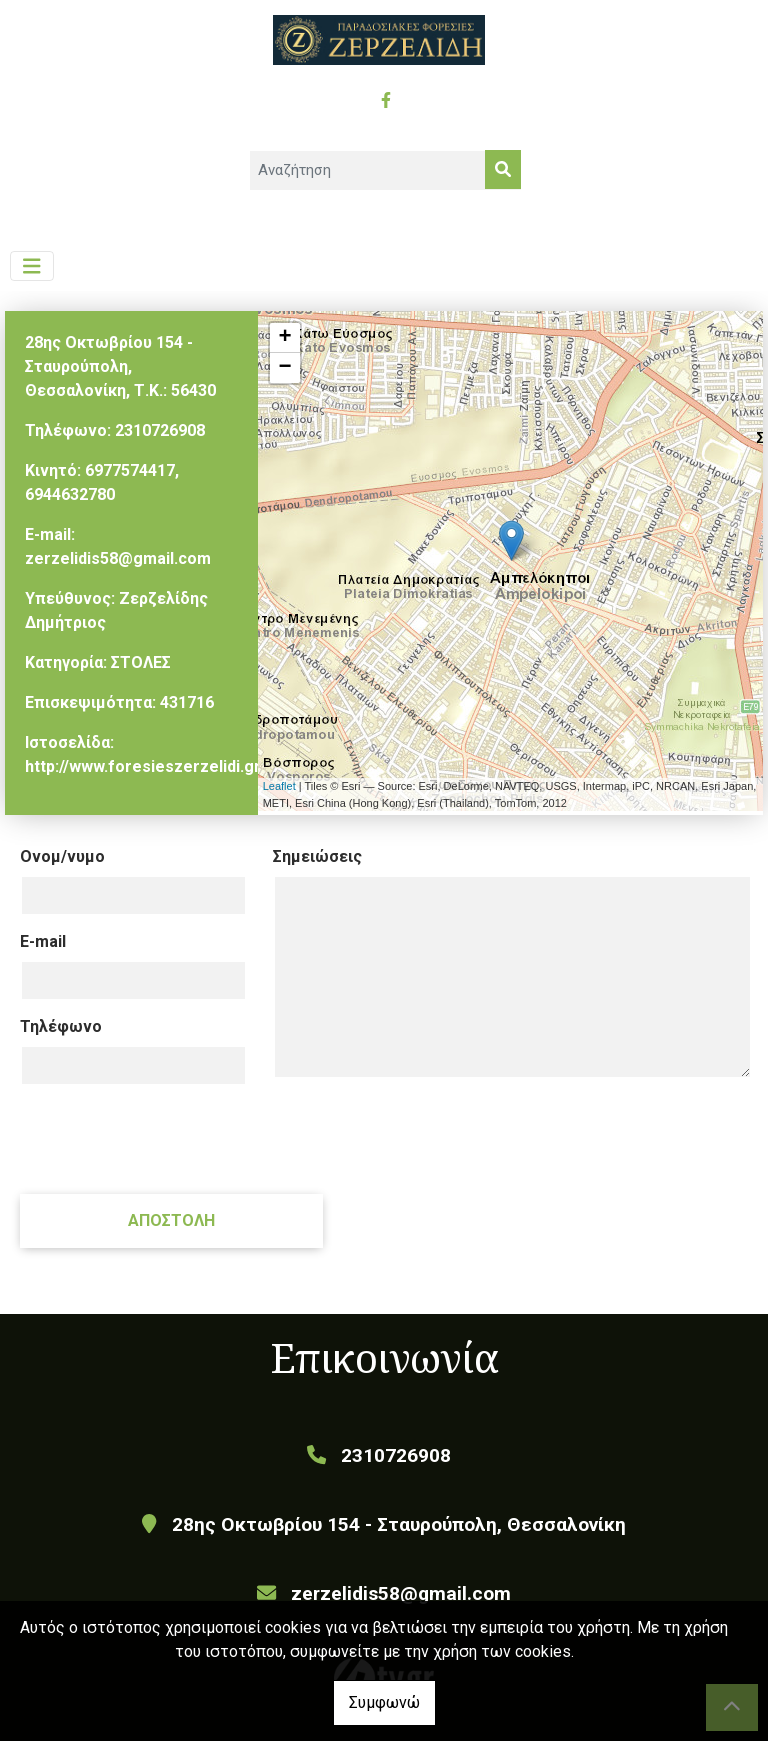 The height and width of the screenshot is (1741, 768). Describe the element at coordinates (143, 766) in the screenshot. I see `http://www.foresieszerzelidi.gr` at that location.